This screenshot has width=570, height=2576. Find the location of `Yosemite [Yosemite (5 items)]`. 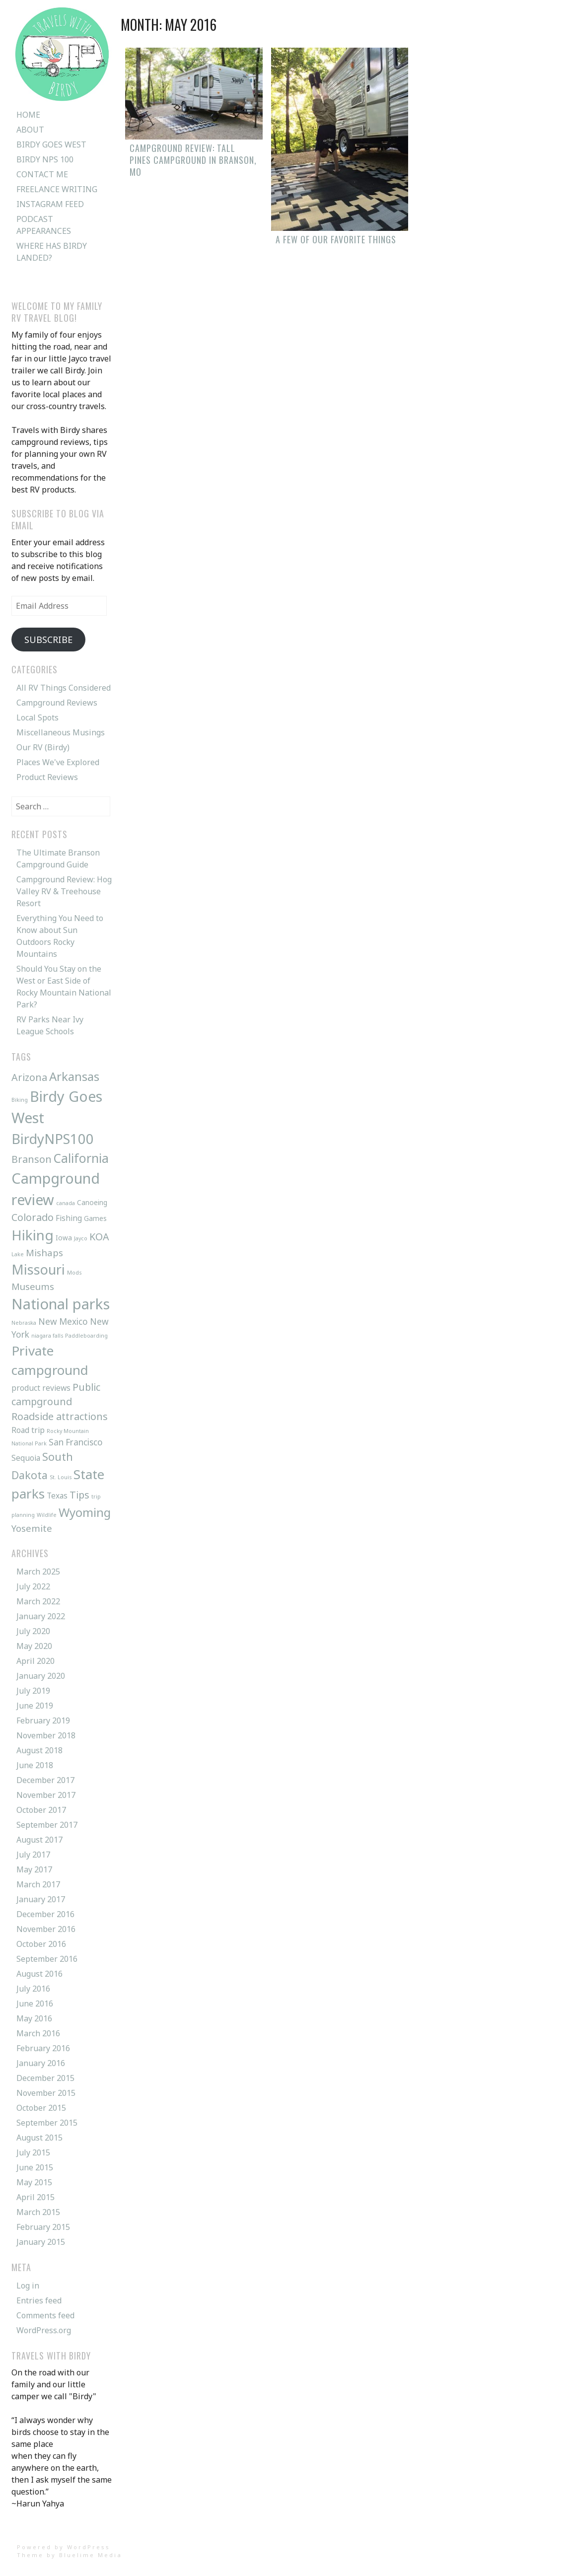

Yosemite [Yosemite (5 items)] is located at coordinates (31, 1528).